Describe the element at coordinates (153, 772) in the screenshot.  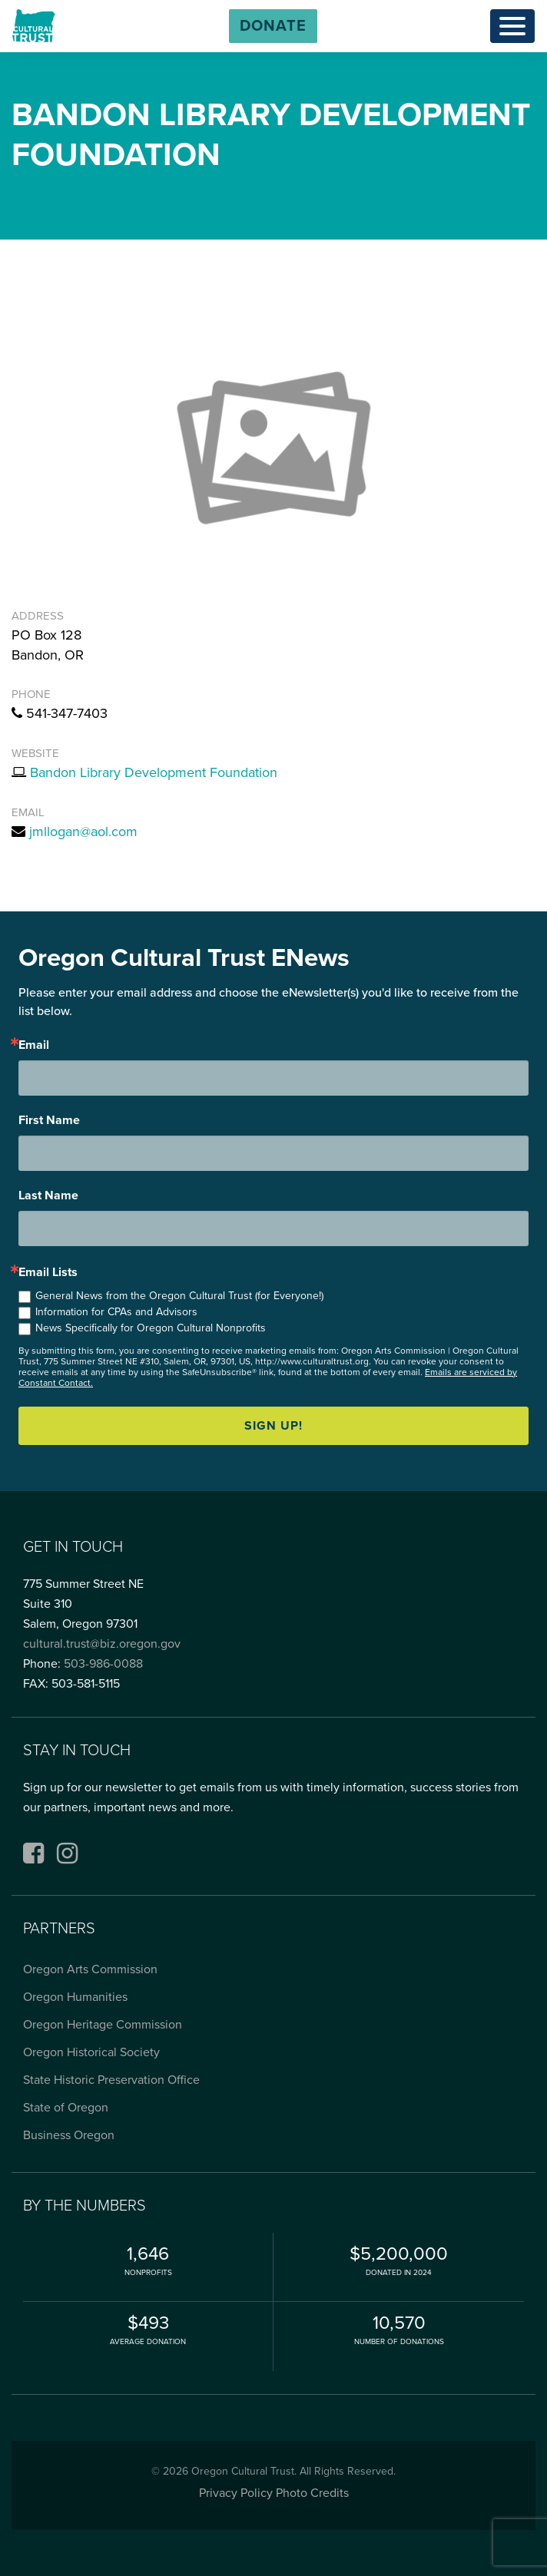
I see `Bandon Library Development Foundation` at that location.